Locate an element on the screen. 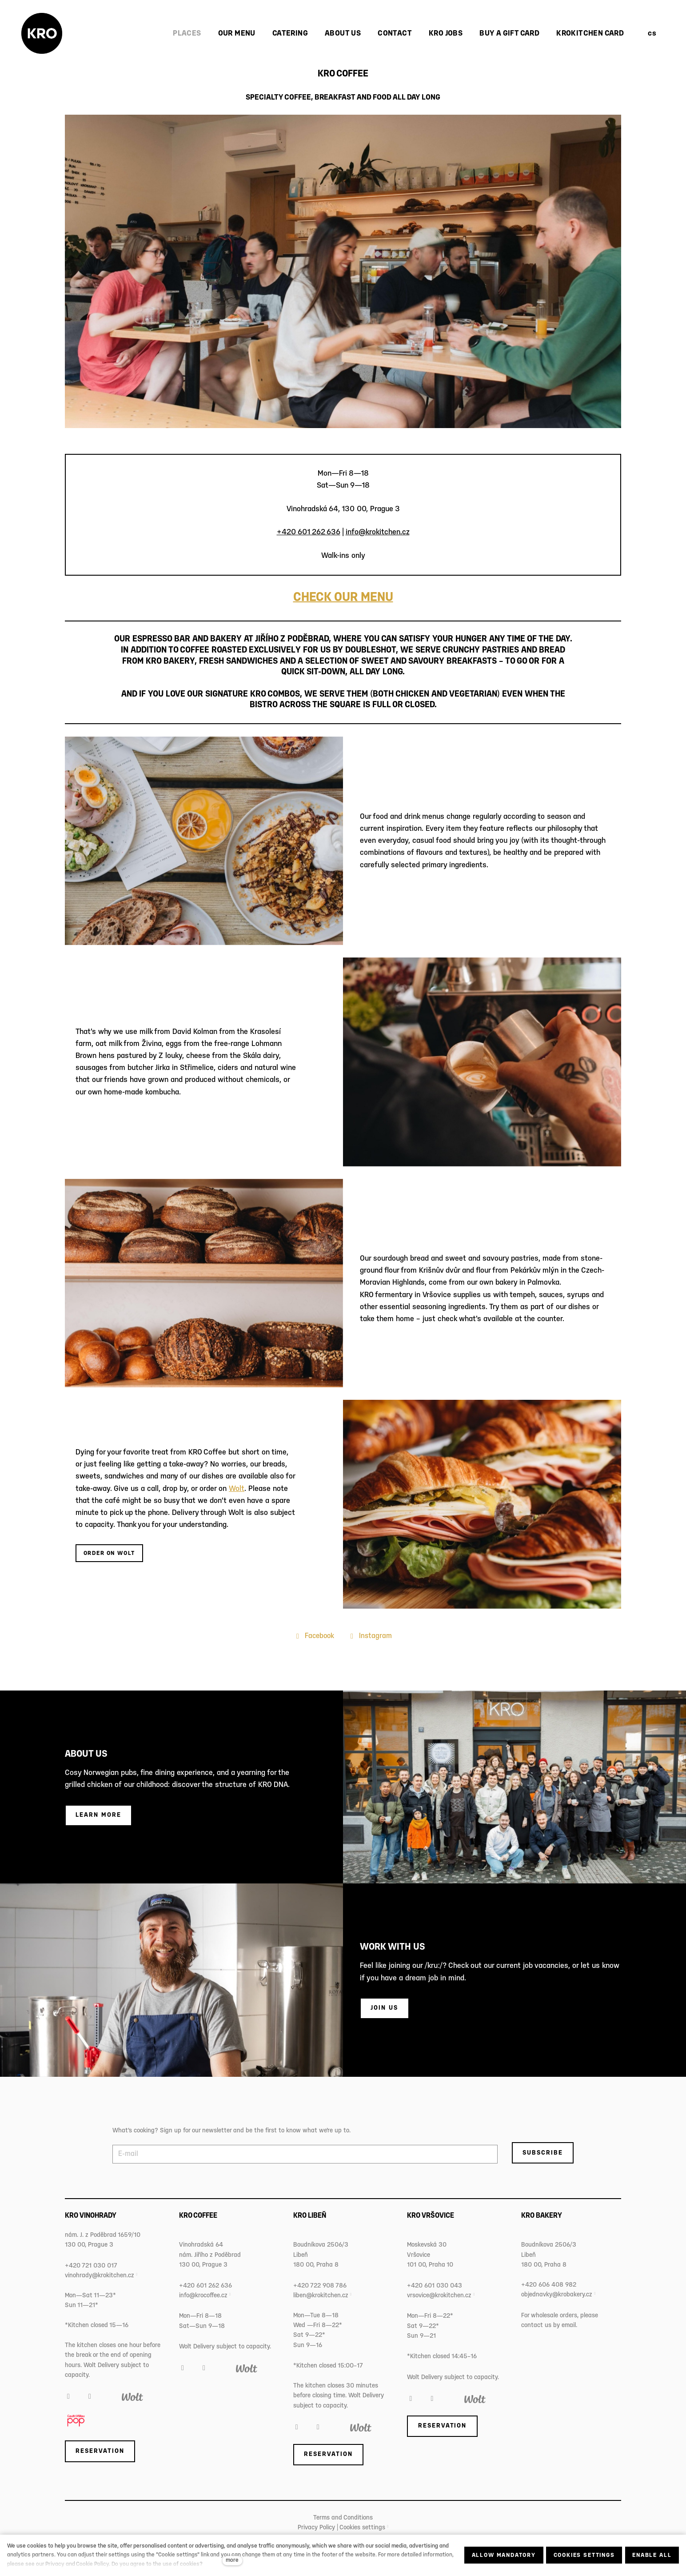  +420 721 030 017 is located at coordinates (91, 2266).